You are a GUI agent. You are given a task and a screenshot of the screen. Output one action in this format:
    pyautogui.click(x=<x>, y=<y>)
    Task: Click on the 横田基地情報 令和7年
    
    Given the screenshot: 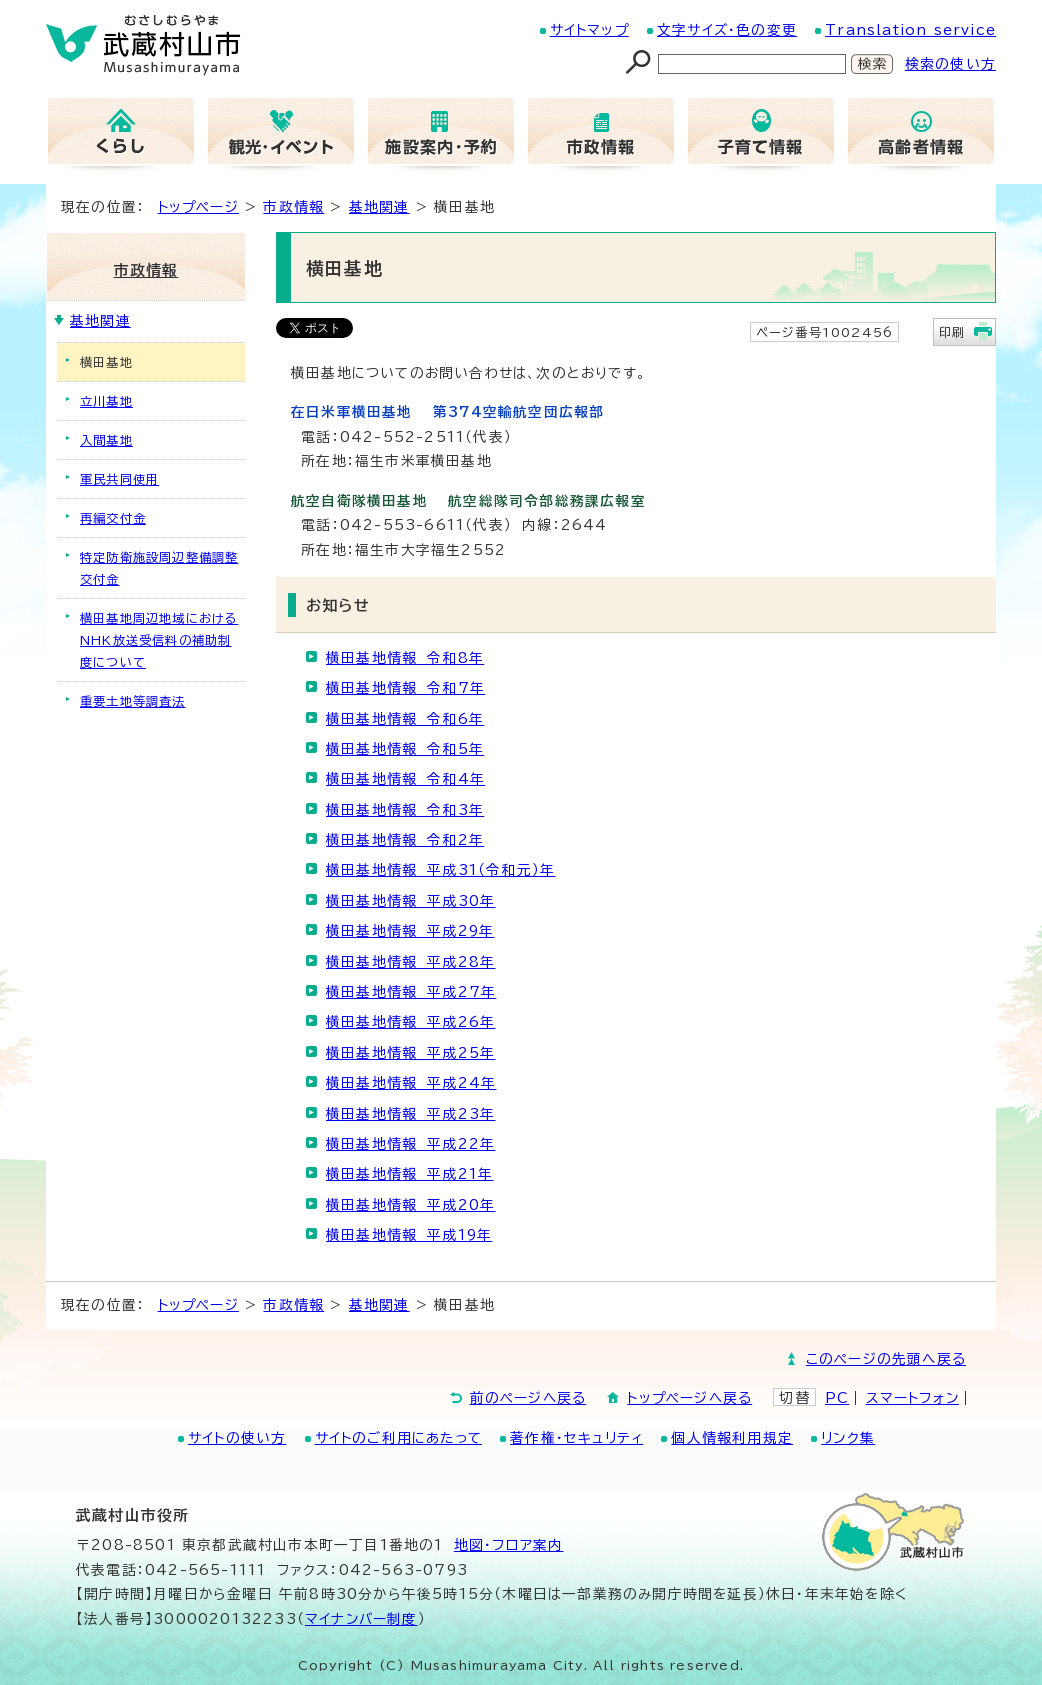 What is the action you would take?
    pyautogui.click(x=405, y=688)
    